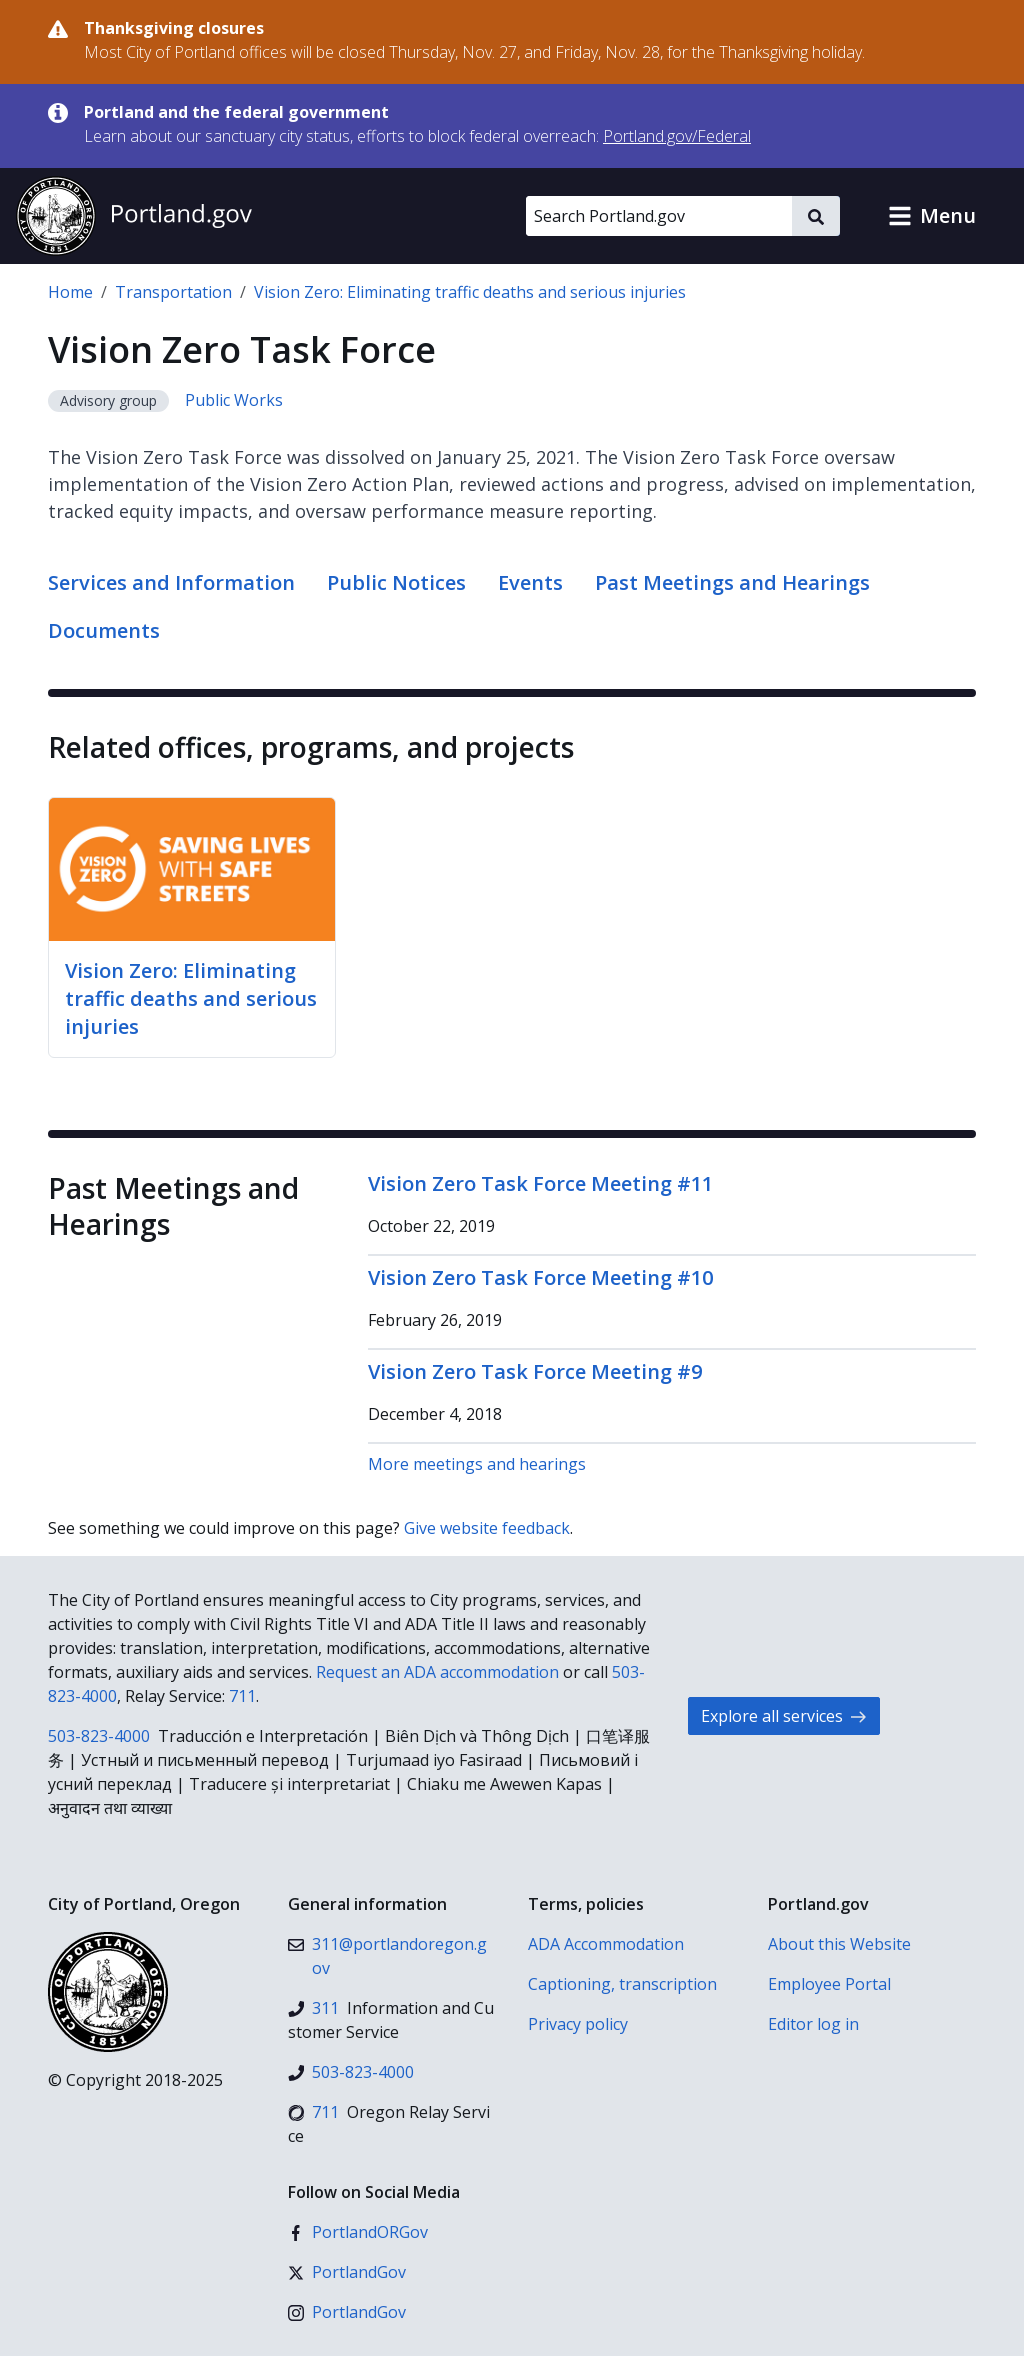  I want to click on Editor log in, so click(813, 2024).